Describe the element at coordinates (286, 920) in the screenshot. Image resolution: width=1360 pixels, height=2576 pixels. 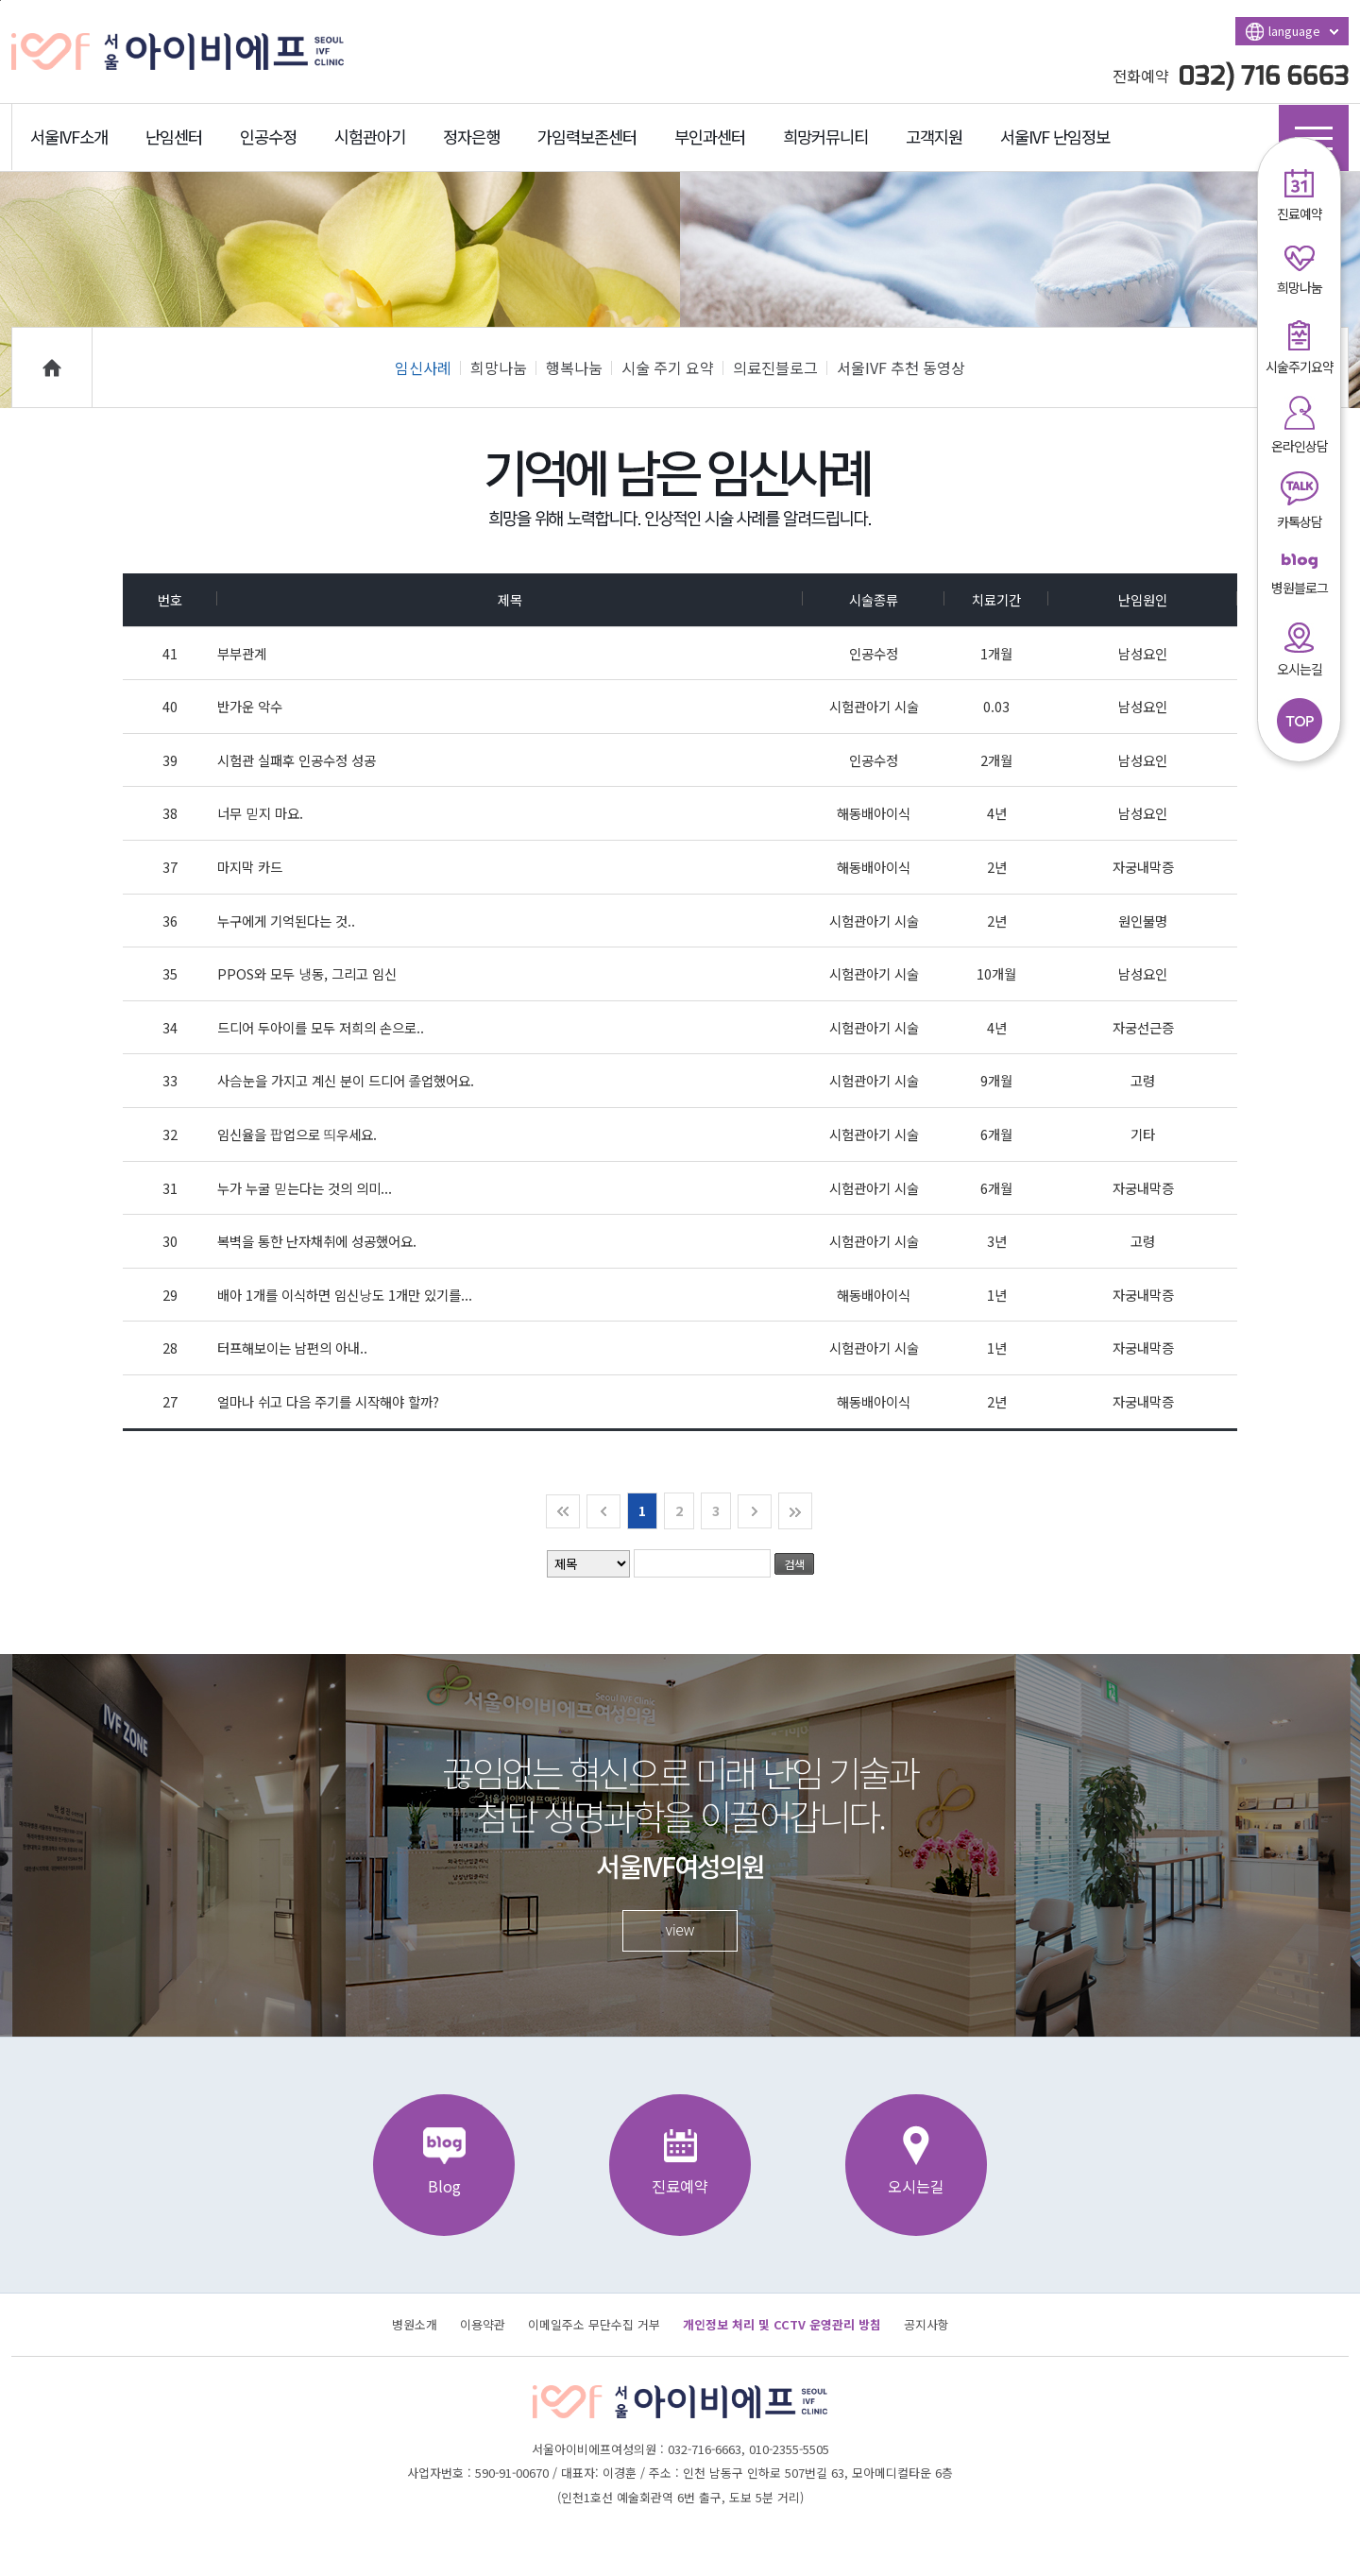
I see `누구에게 기억된다는 것..` at that location.